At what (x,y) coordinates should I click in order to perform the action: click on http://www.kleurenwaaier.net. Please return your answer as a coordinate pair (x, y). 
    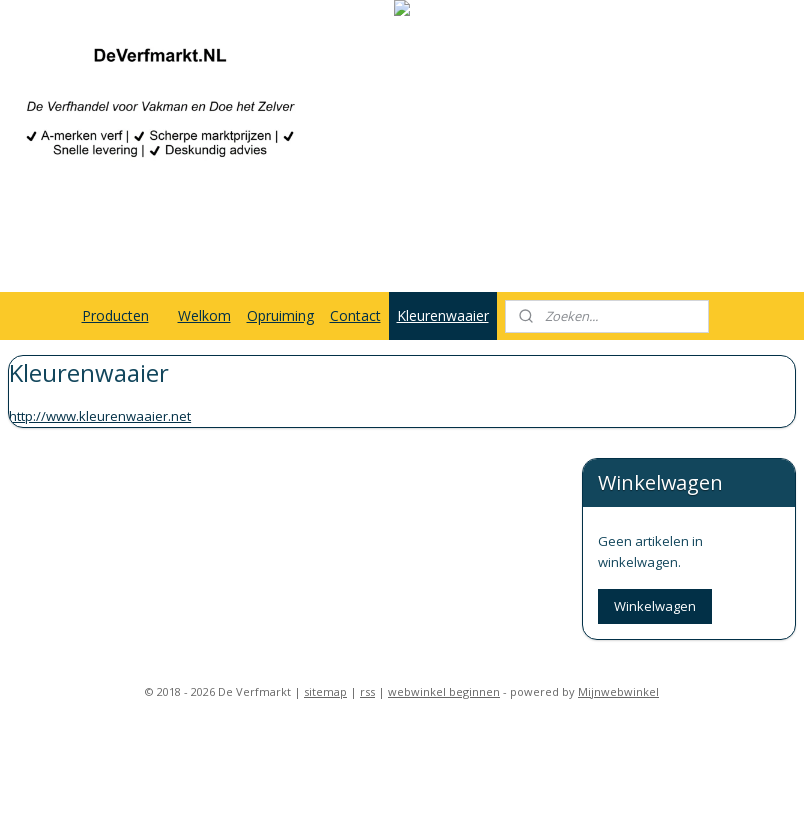
    Looking at the image, I should click on (100, 416).